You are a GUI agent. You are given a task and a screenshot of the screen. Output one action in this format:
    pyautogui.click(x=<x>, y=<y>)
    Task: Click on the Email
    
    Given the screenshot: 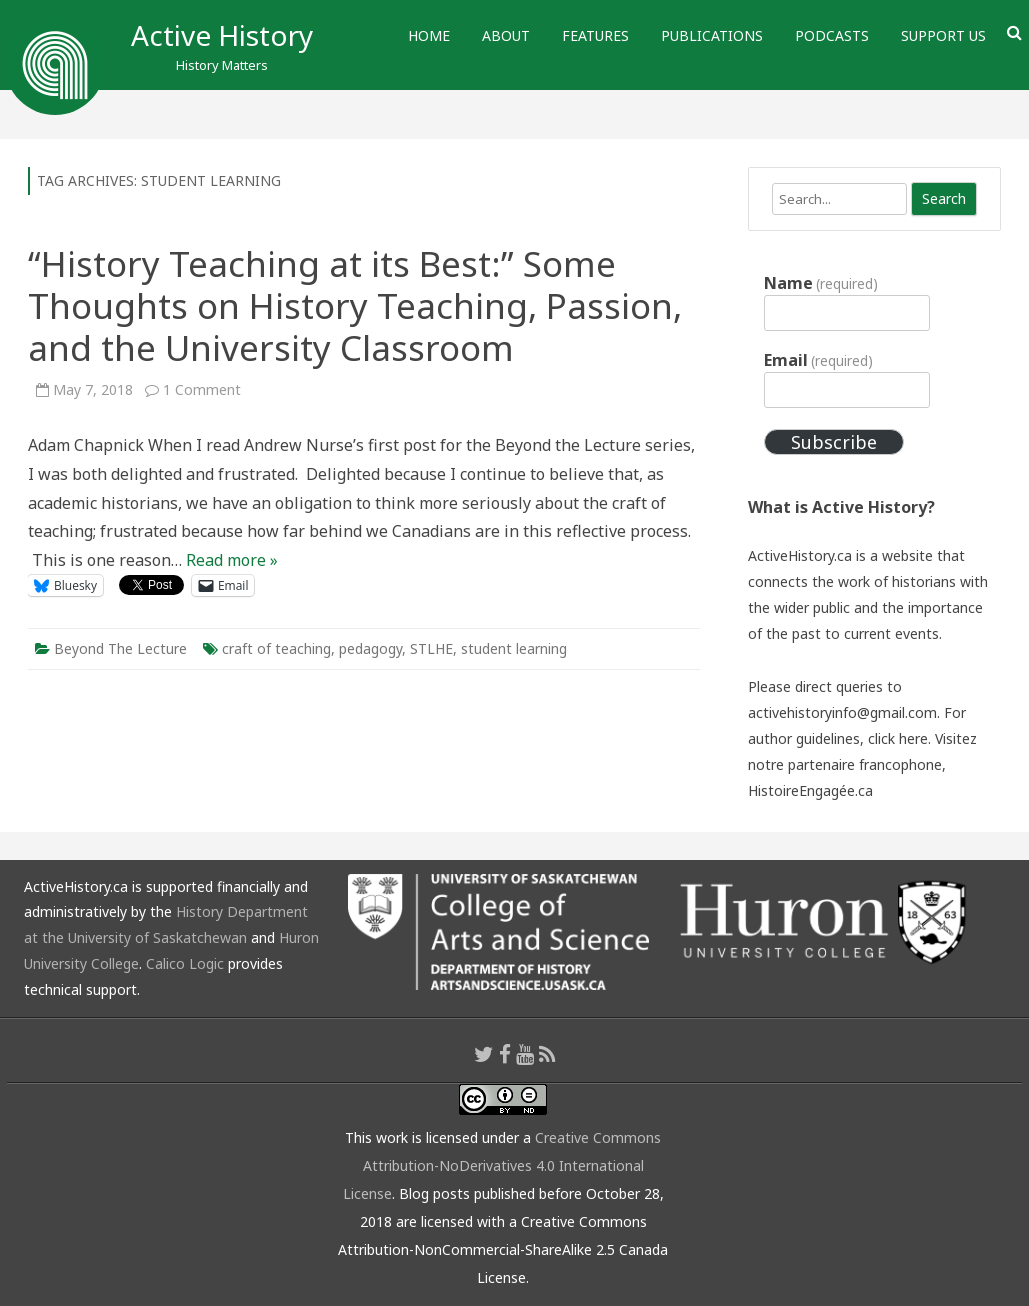 What is the action you would take?
    pyautogui.click(x=818, y=360)
    